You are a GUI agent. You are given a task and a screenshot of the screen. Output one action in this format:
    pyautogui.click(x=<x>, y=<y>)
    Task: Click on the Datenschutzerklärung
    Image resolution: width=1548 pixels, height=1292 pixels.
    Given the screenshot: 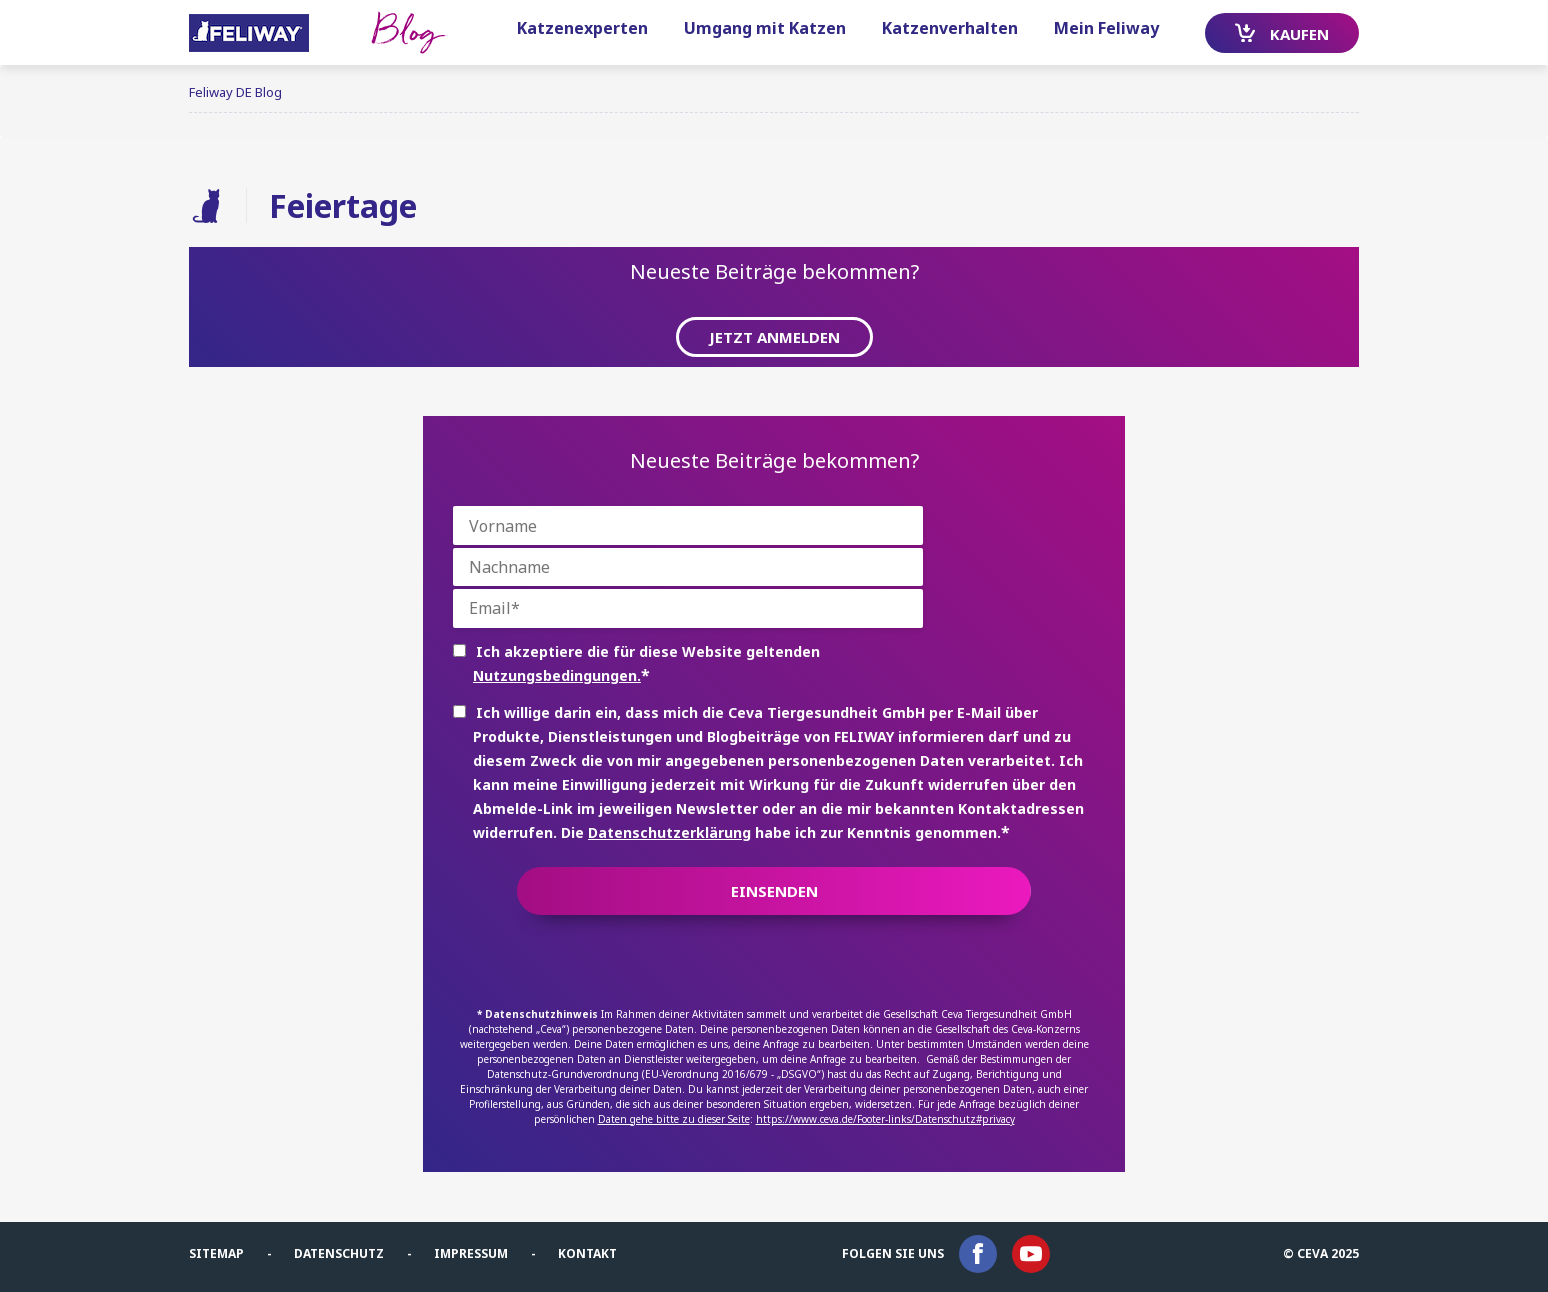 What is the action you would take?
    pyautogui.click(x=669, y=832)
    